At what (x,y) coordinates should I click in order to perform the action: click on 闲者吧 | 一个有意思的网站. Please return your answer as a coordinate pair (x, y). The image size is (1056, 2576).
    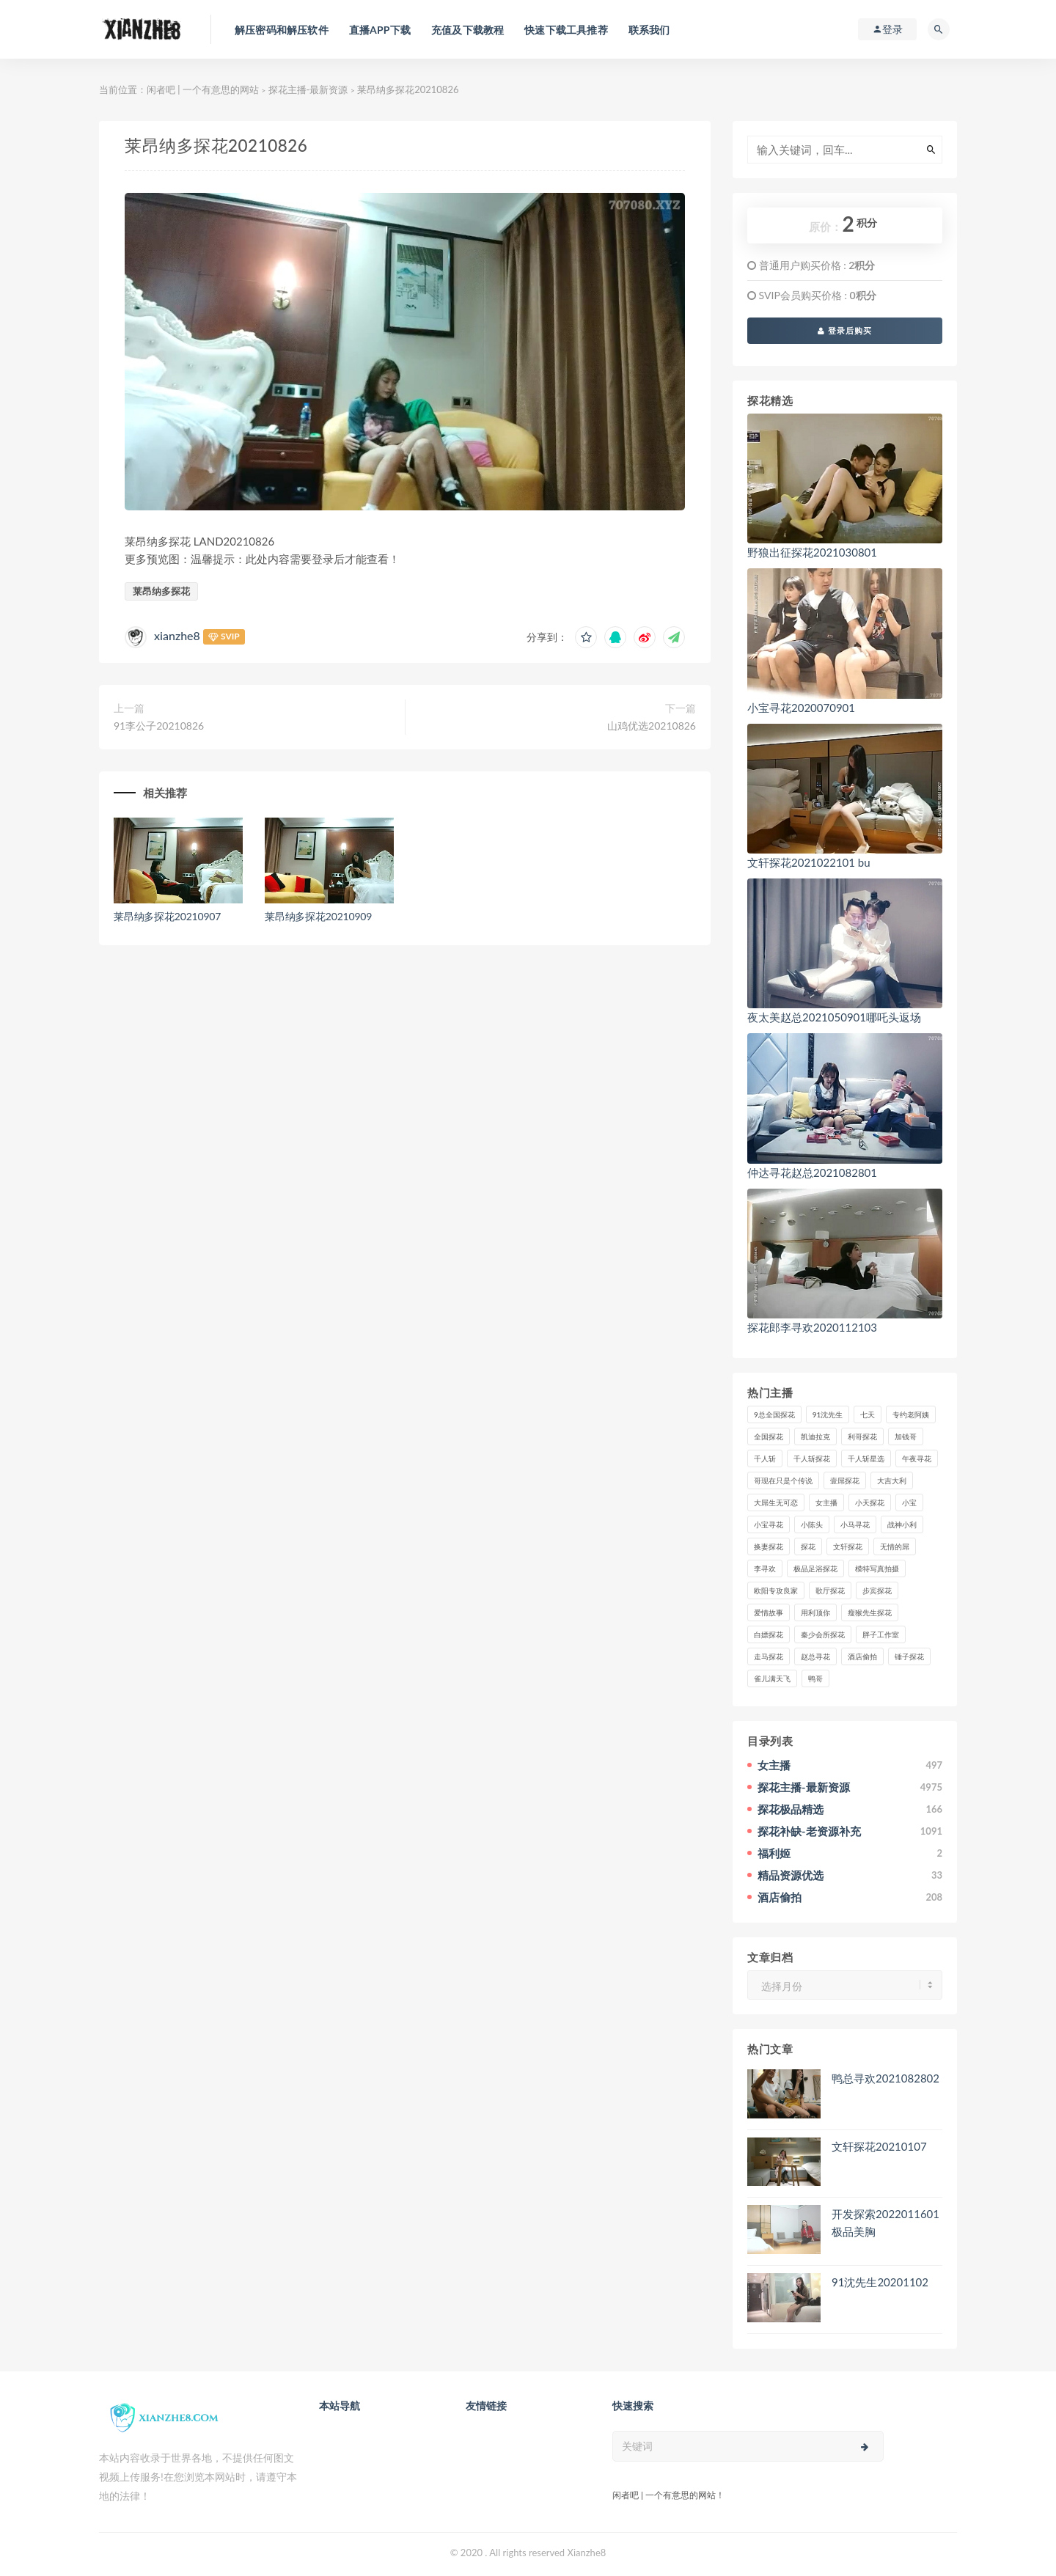
    Looking at the image, I should click on (203, 89).